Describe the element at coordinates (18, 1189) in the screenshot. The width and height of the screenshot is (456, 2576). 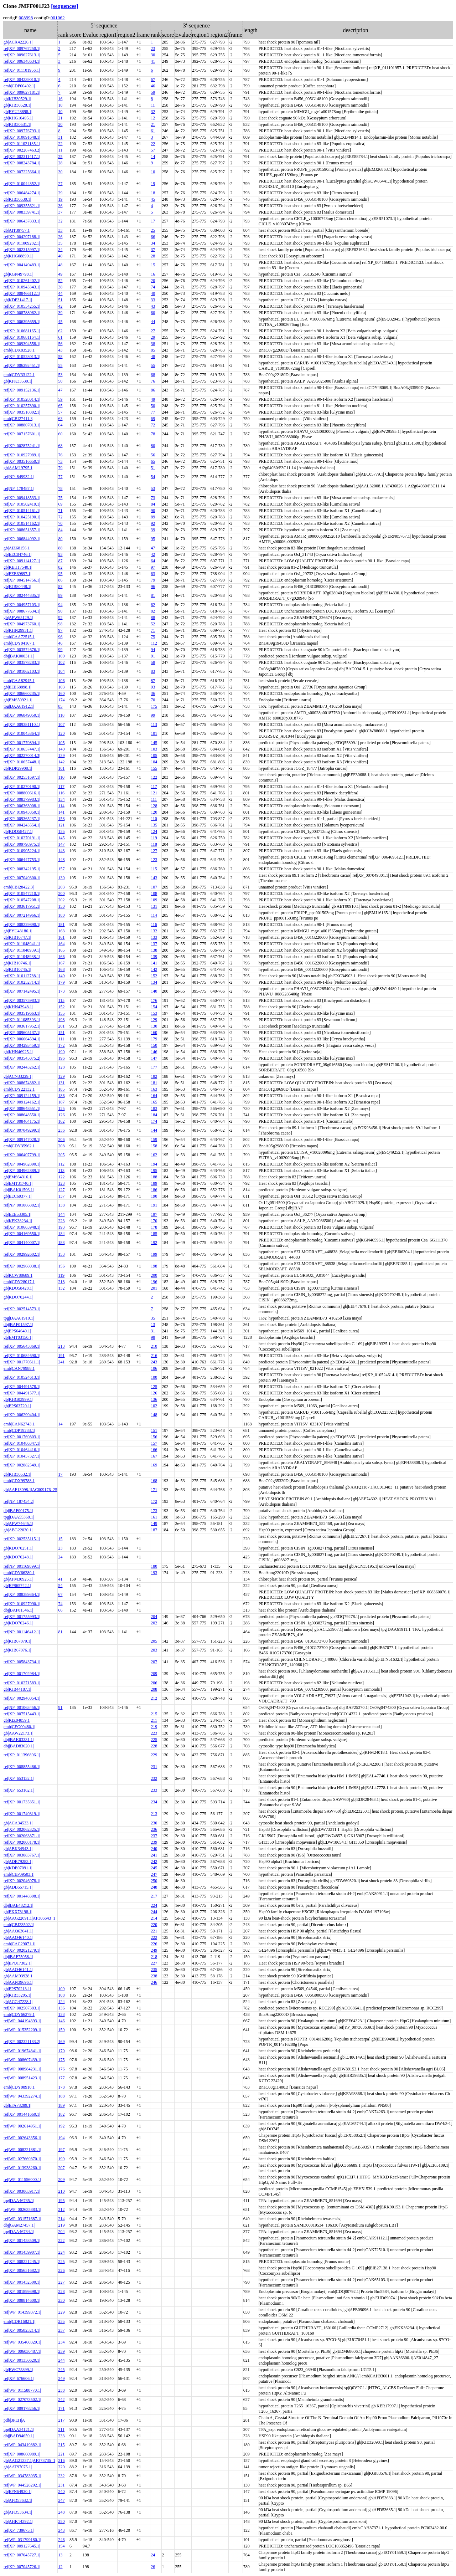
I see `dbj|BAK01596.1|` at that location.